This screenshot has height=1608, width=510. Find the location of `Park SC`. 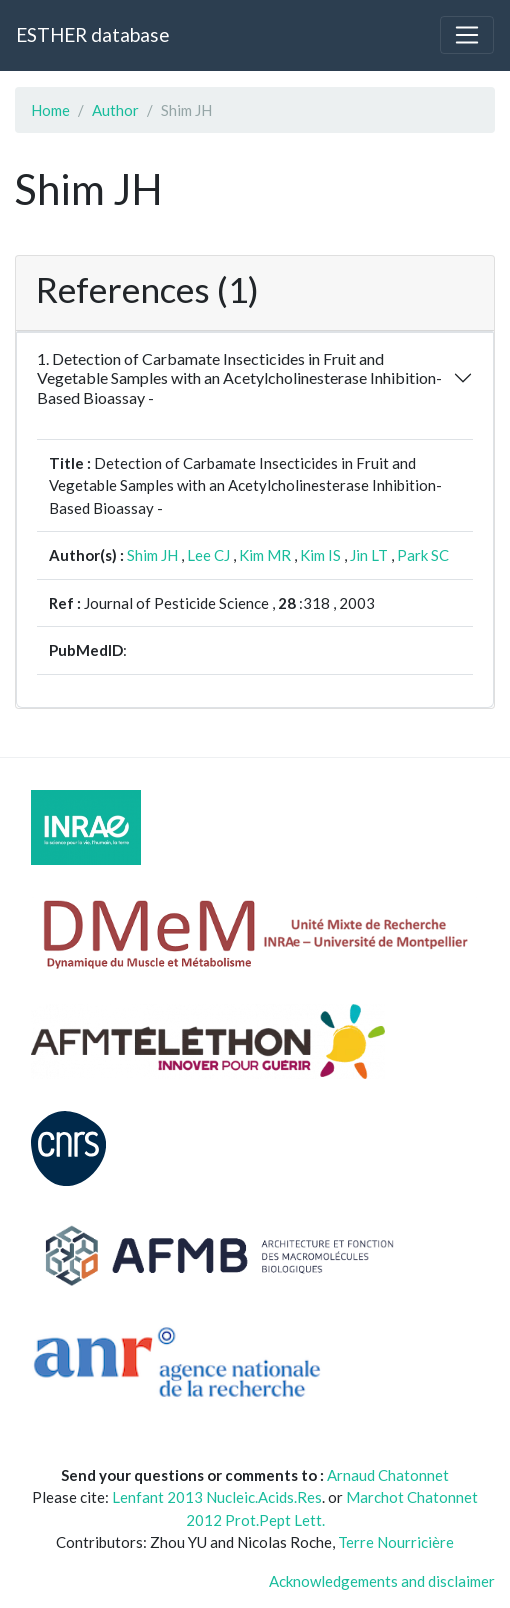

Park SC is located at coordinates (423, 555).